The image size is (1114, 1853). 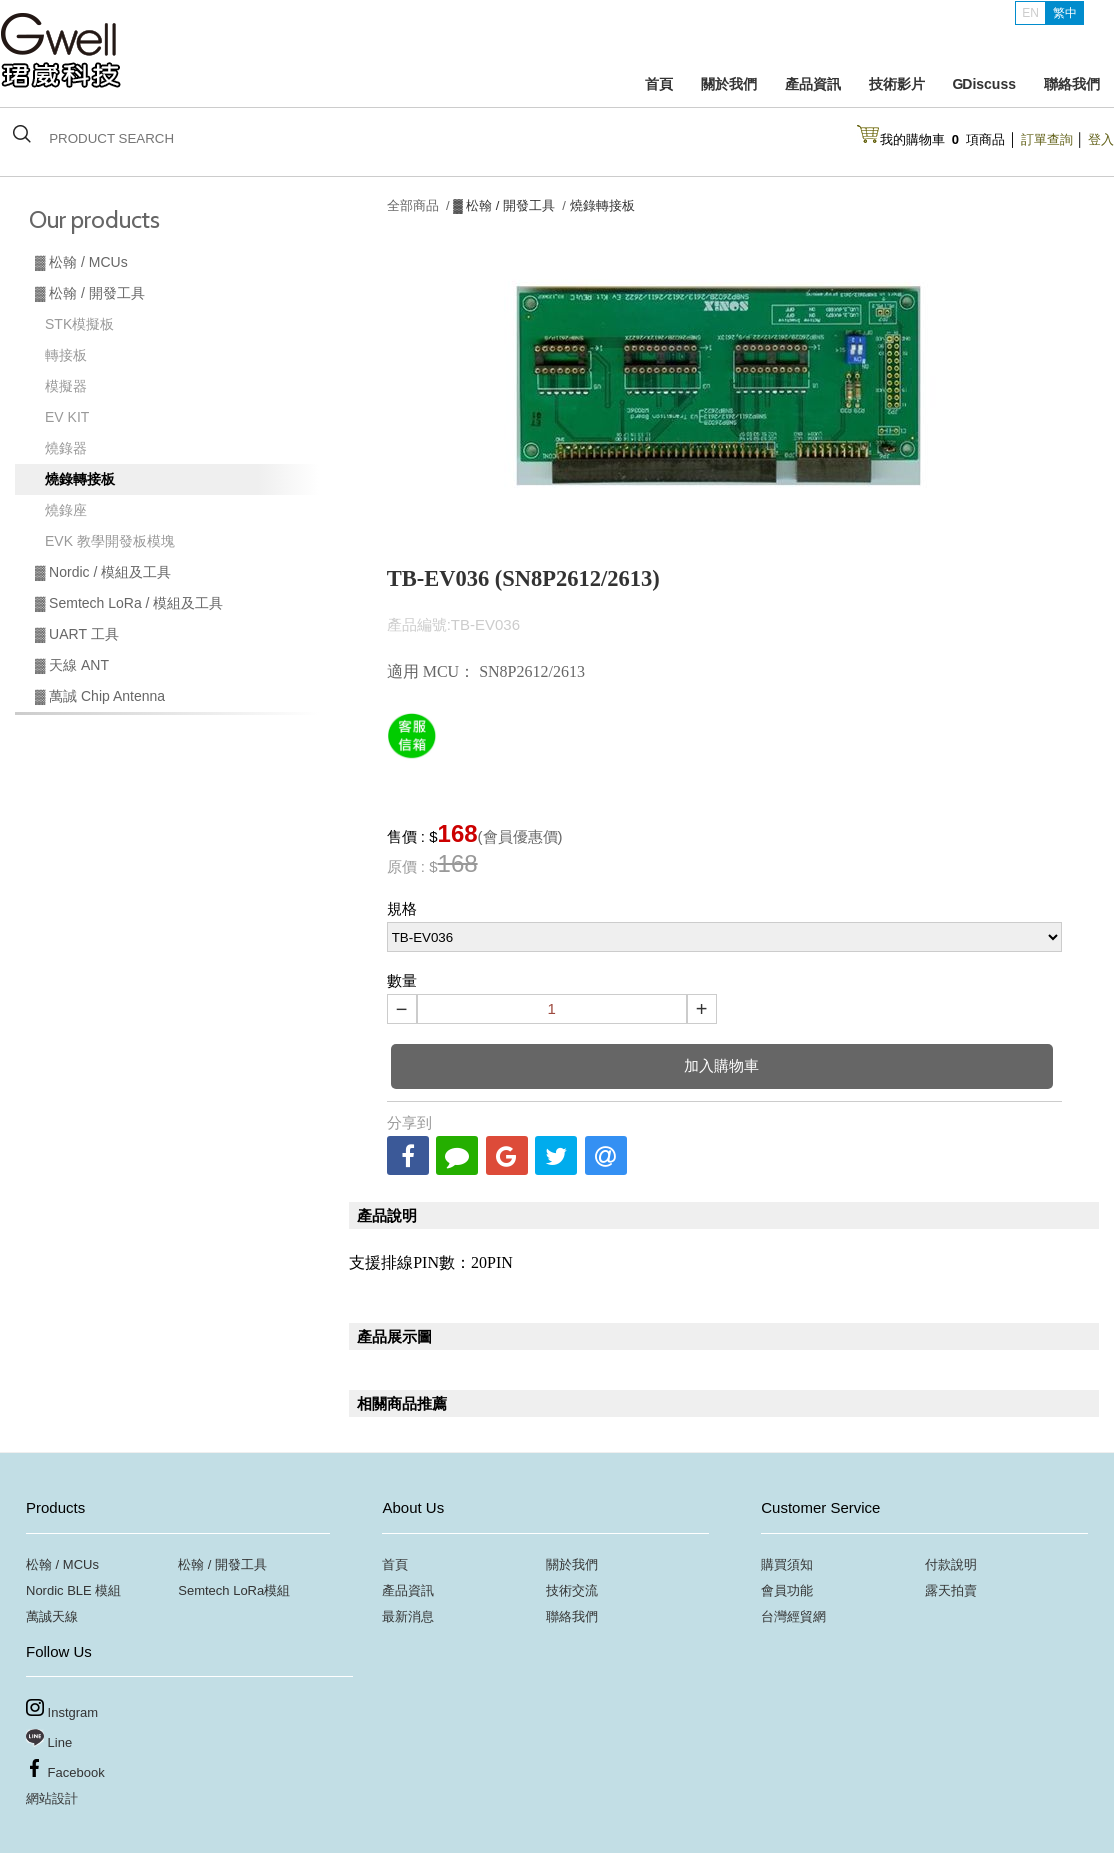 What do you see at coordinates (49, 1739) in the screenshot?
I see `Line` at bounding box center [49, 1739].